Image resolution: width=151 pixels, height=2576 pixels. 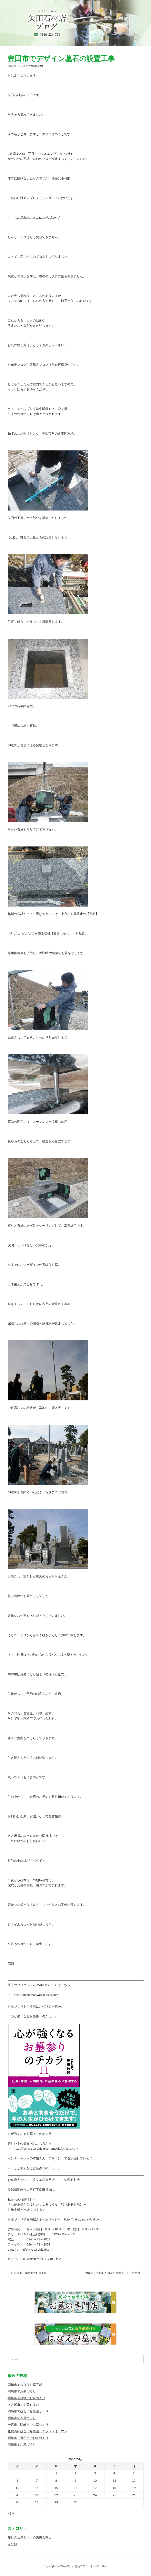 I want to click on 15 [2026年4月15日 に投稿を公開], so click(x=56, y=2488).